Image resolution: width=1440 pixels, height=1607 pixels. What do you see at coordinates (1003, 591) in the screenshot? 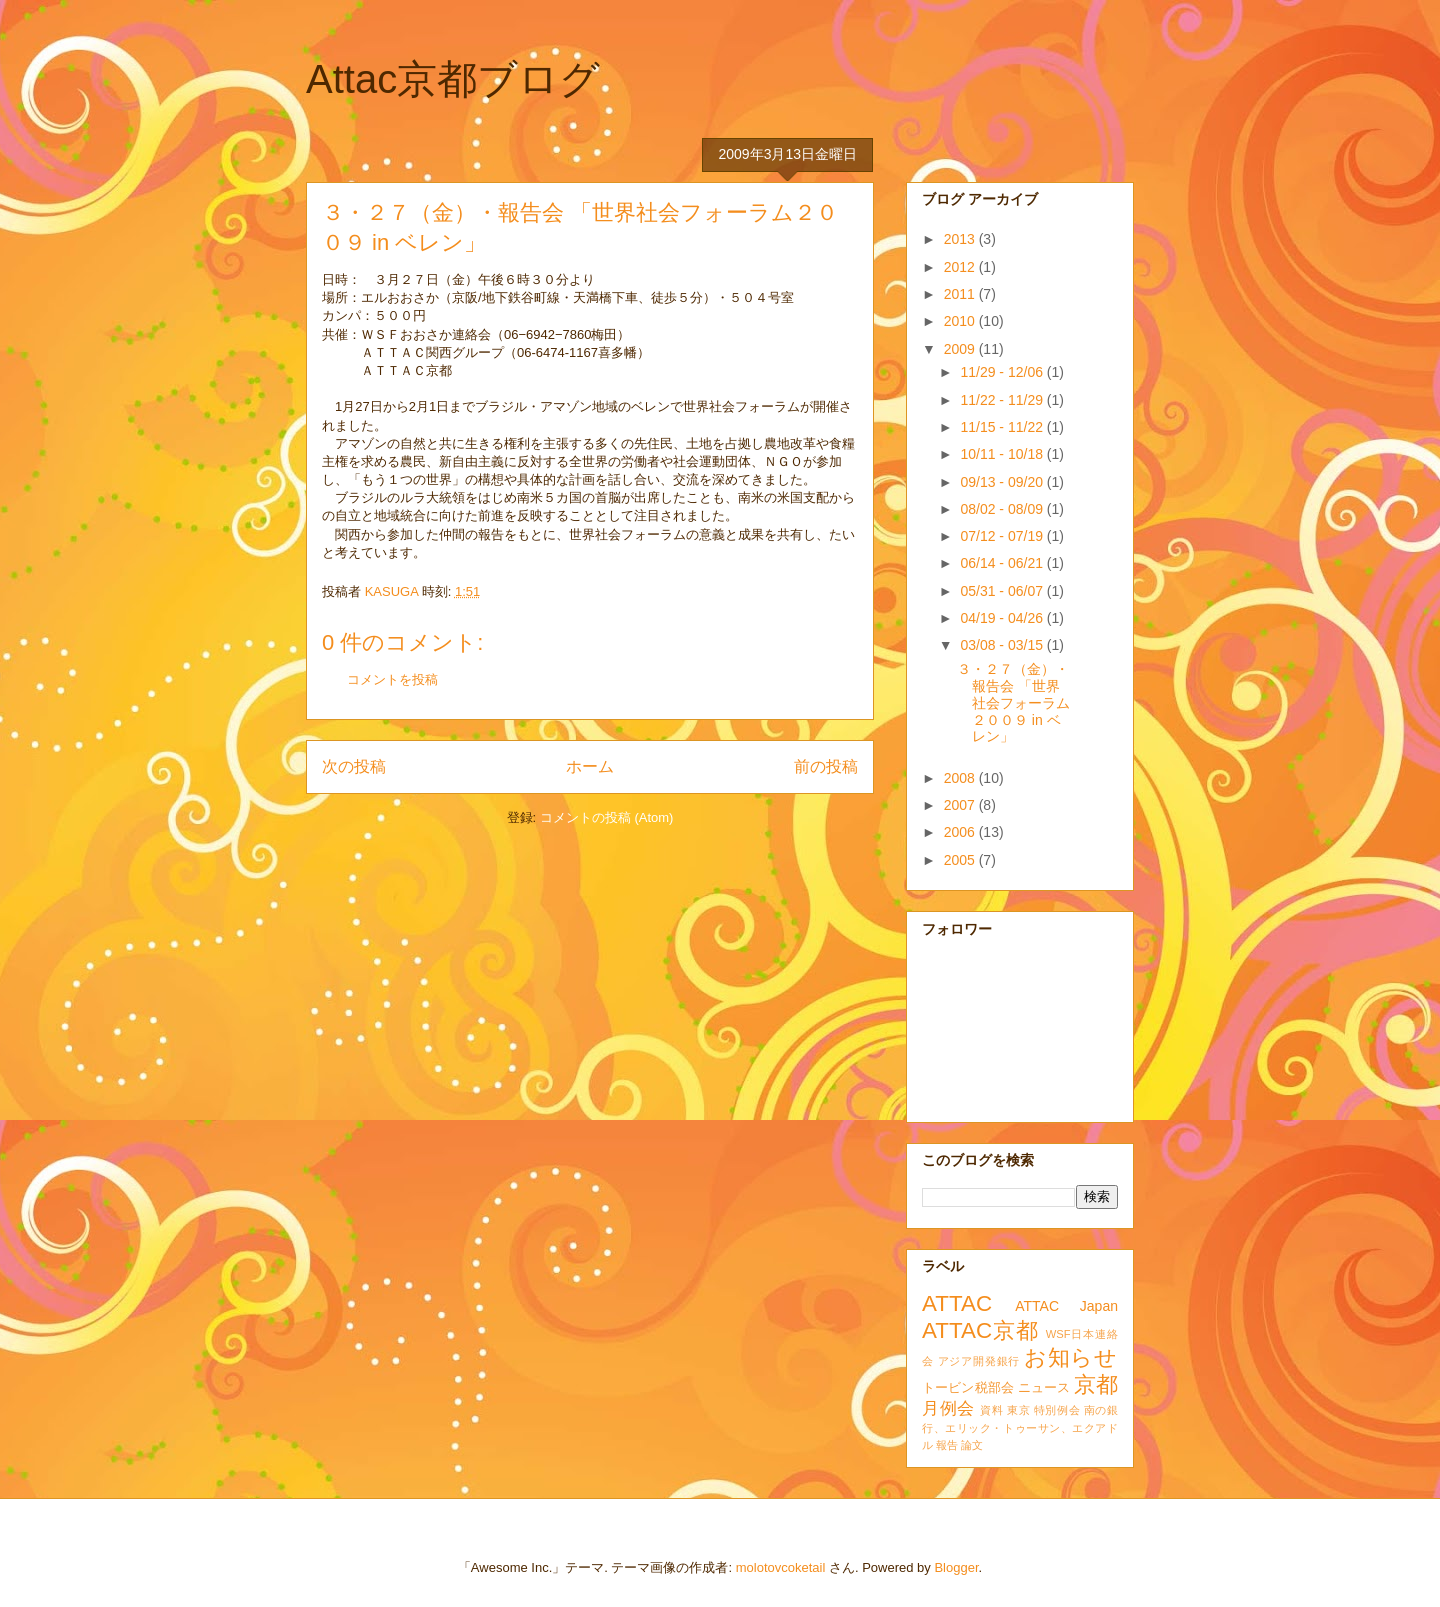
I see `05/31 - 06/07` at bounding box center [1003, 591].